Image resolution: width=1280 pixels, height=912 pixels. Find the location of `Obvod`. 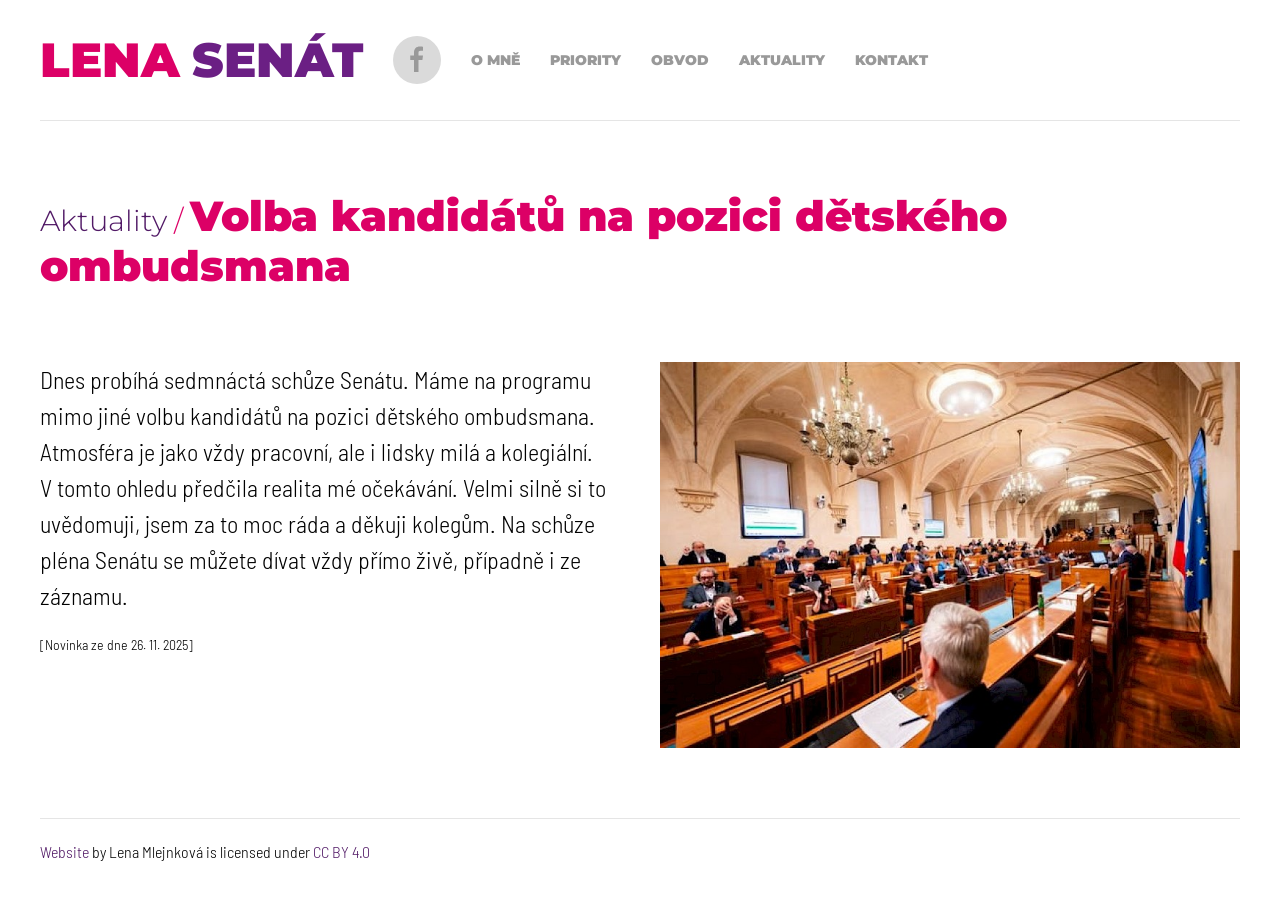

Obvod is located at coordinates (680, 60).